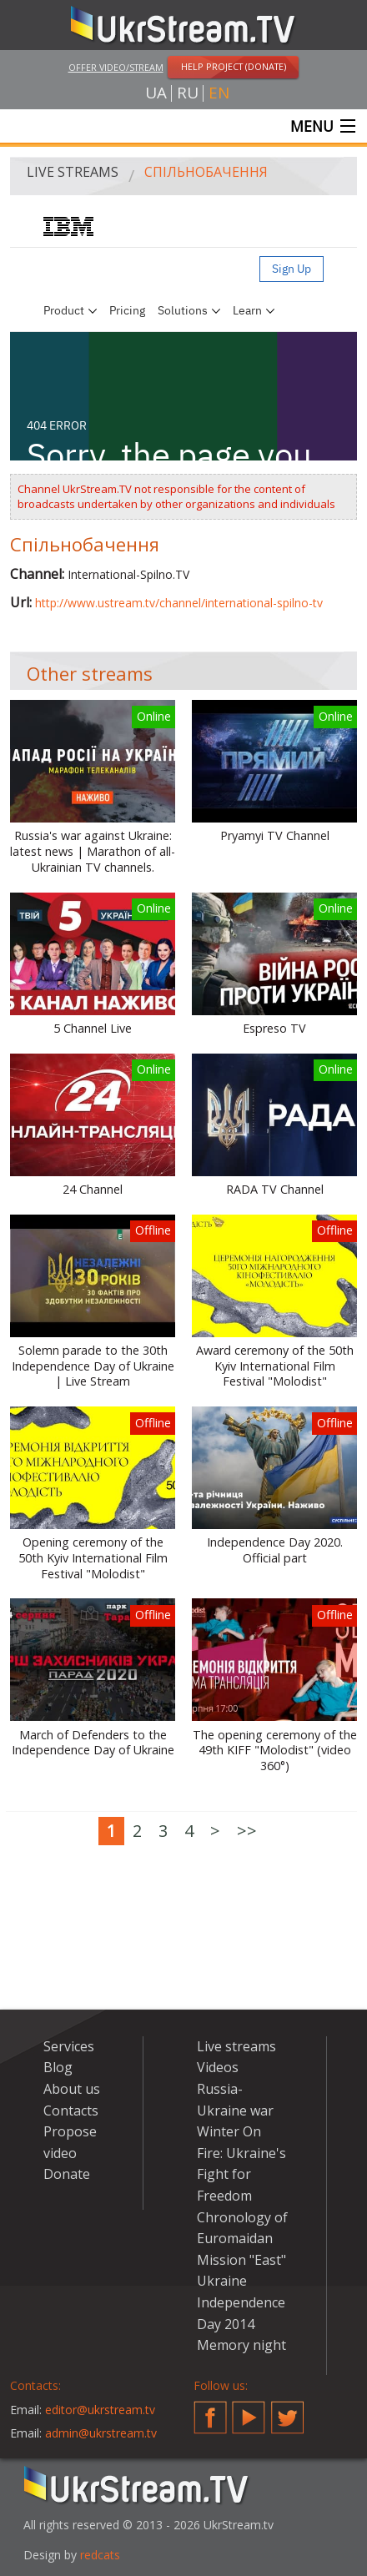 Image resolution: width=367 pixels, height=2576 pixels. Describe the element at coordinates (92, 851) in the screenshot. I see `Russia's war against Ukraine: latest news | Marathon of all-Ukrainian TV channels.` at that location.